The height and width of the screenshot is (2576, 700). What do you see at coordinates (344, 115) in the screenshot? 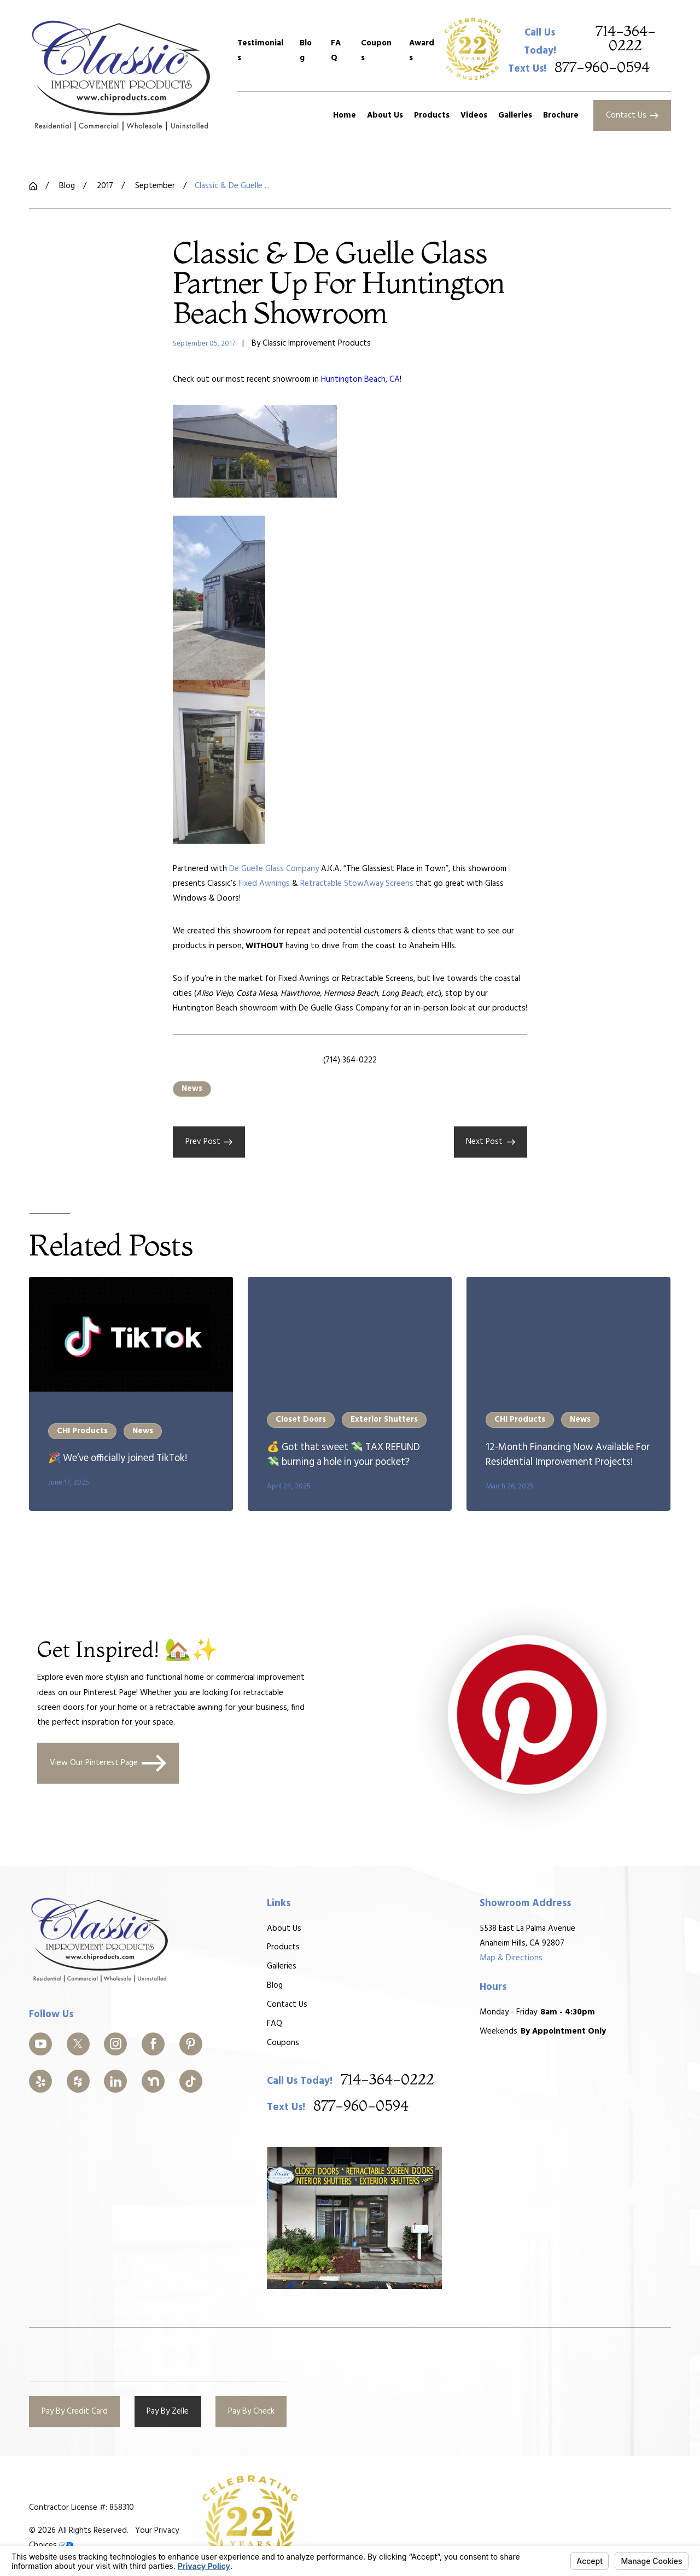
I see `Home [menuitem]` at bounding box center [344, 115].